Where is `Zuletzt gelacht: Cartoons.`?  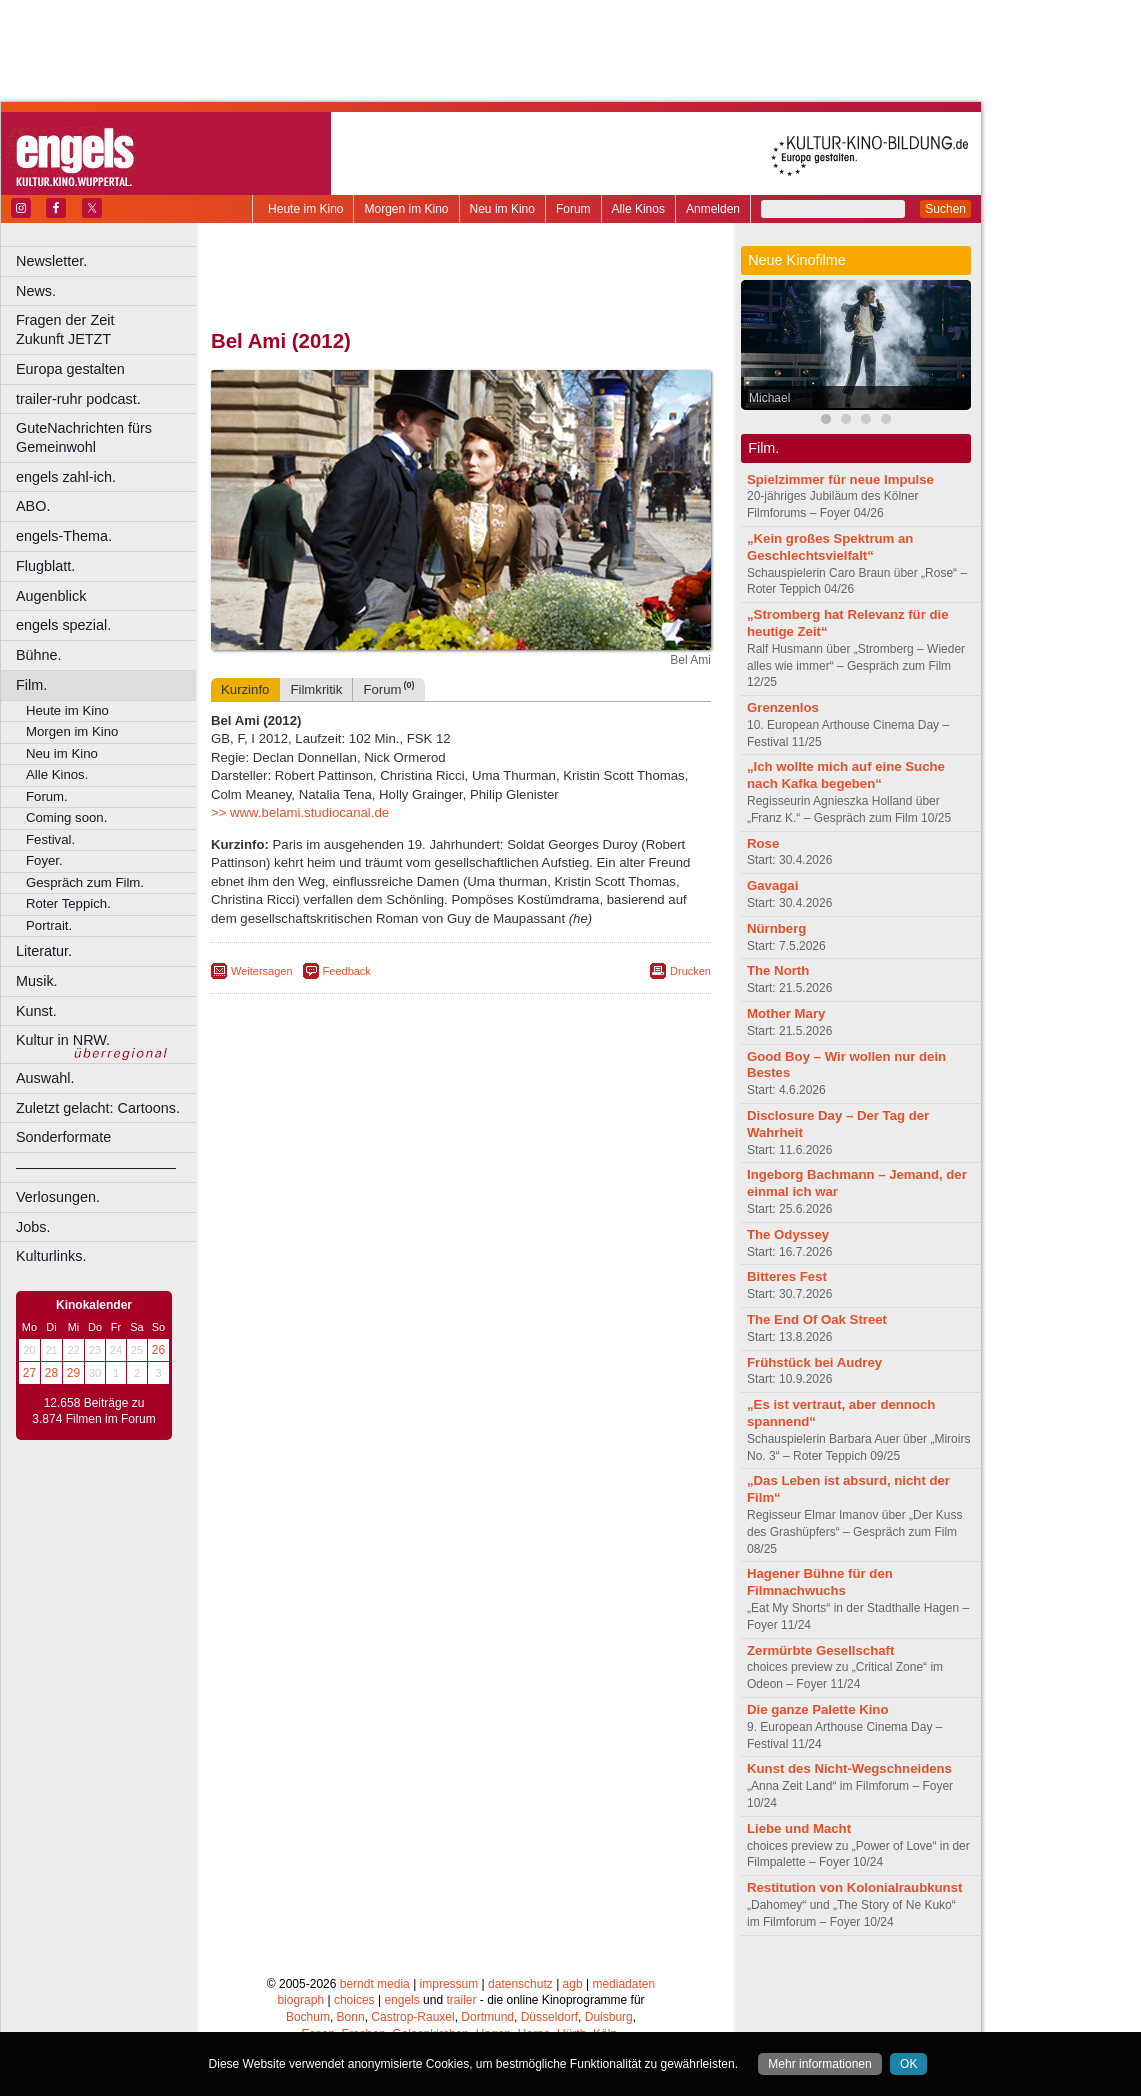
Zuletzt gelacht: Cartoons. is located at coordinates (98, 1108).